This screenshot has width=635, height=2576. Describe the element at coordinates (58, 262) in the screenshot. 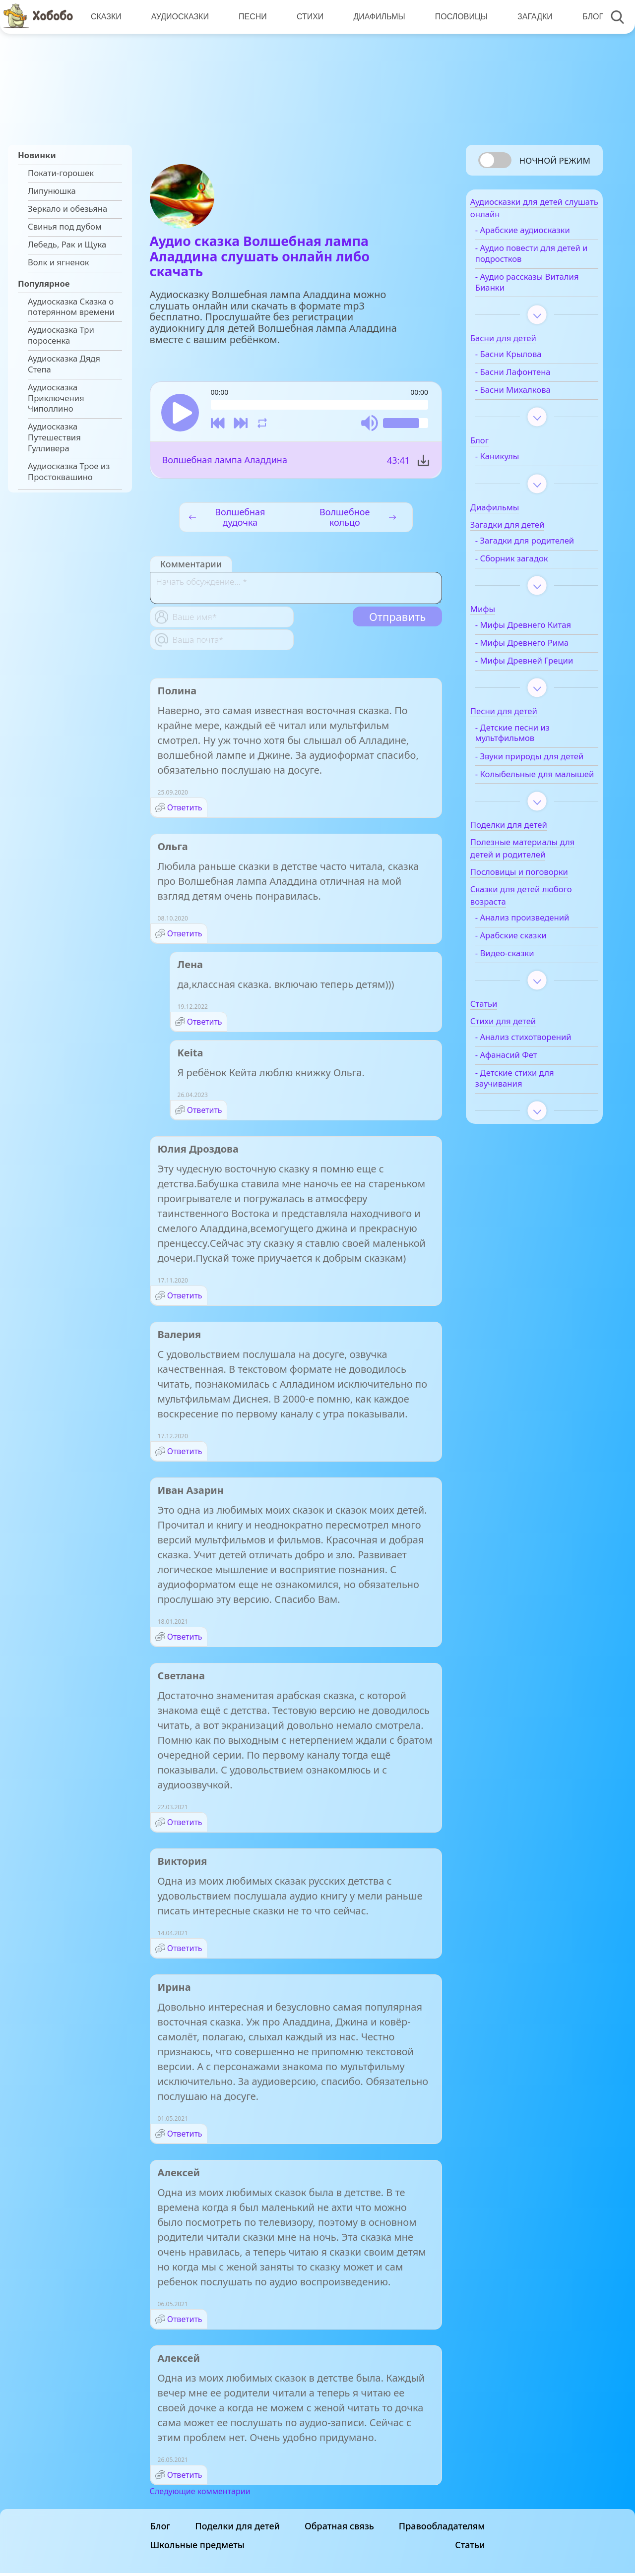

I see `Волк и ягненок` at that location.